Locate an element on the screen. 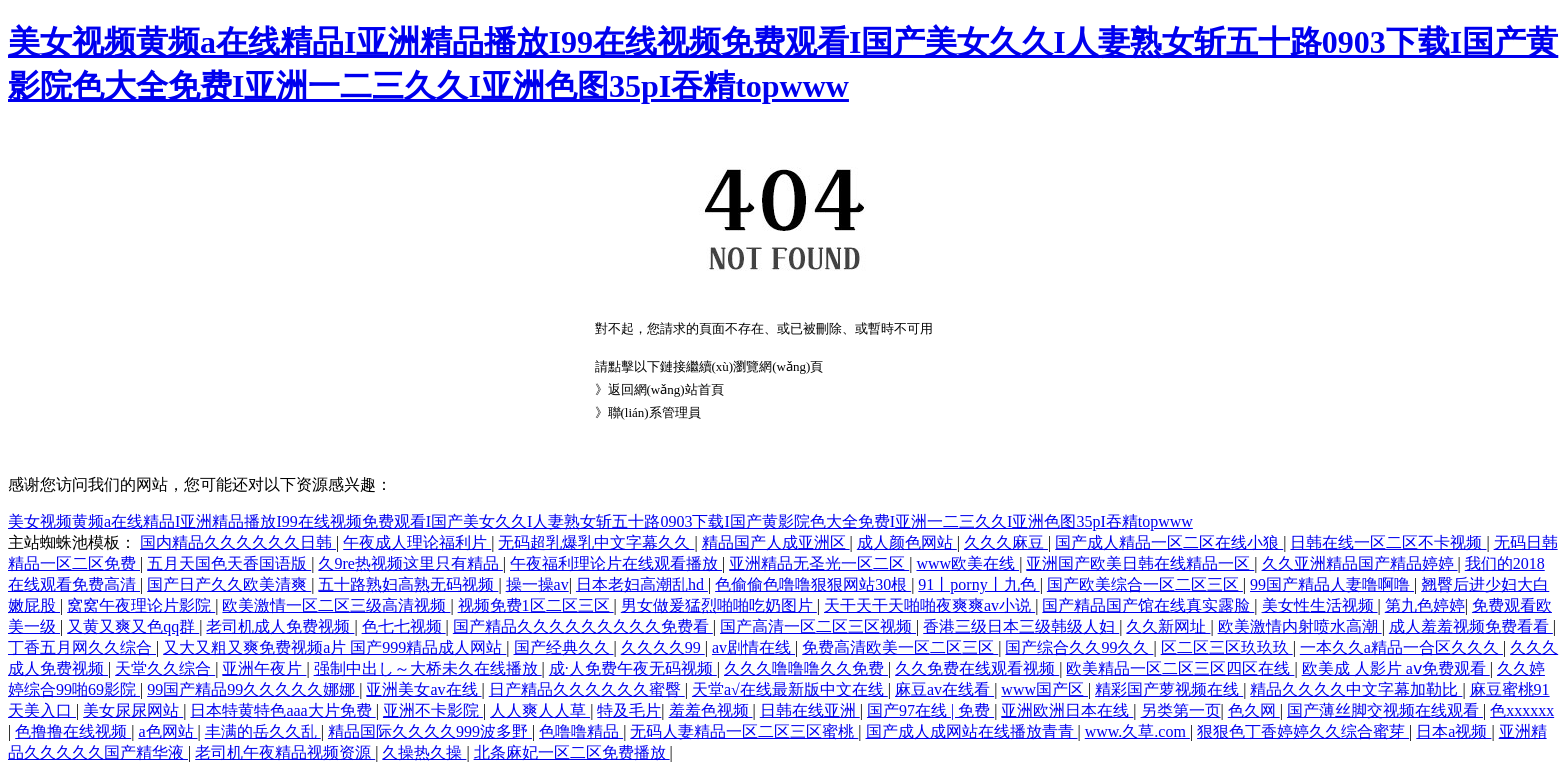 The width and height of the screenshot is (1568, 772). 免费高清欧美一区二区三区 is located at coordinates (900, 647).